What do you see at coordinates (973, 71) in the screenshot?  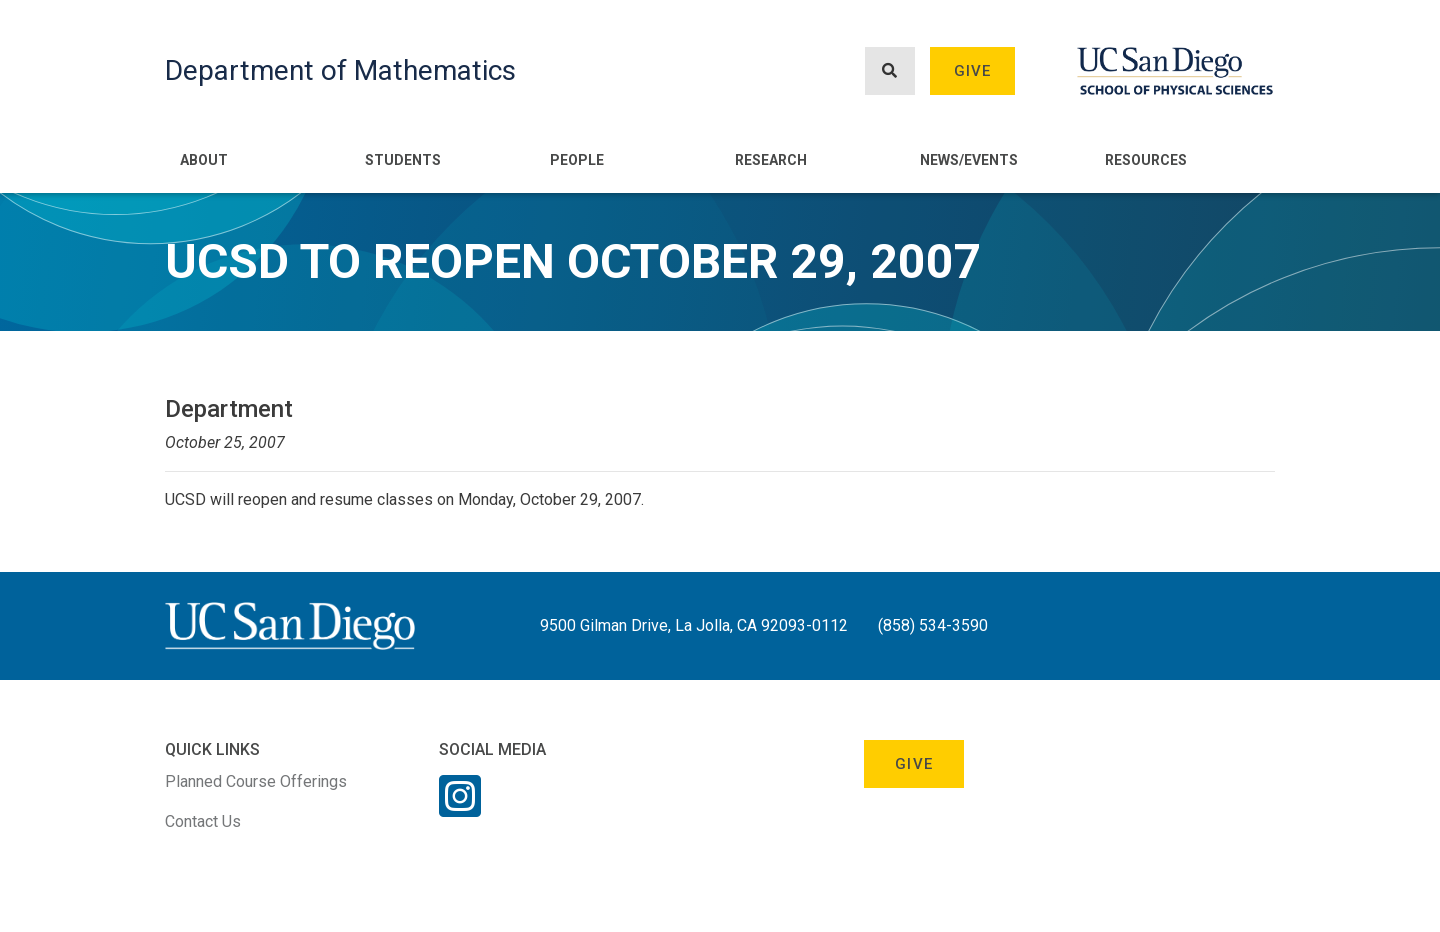 I see `Give` at bounding box center [973, 71].